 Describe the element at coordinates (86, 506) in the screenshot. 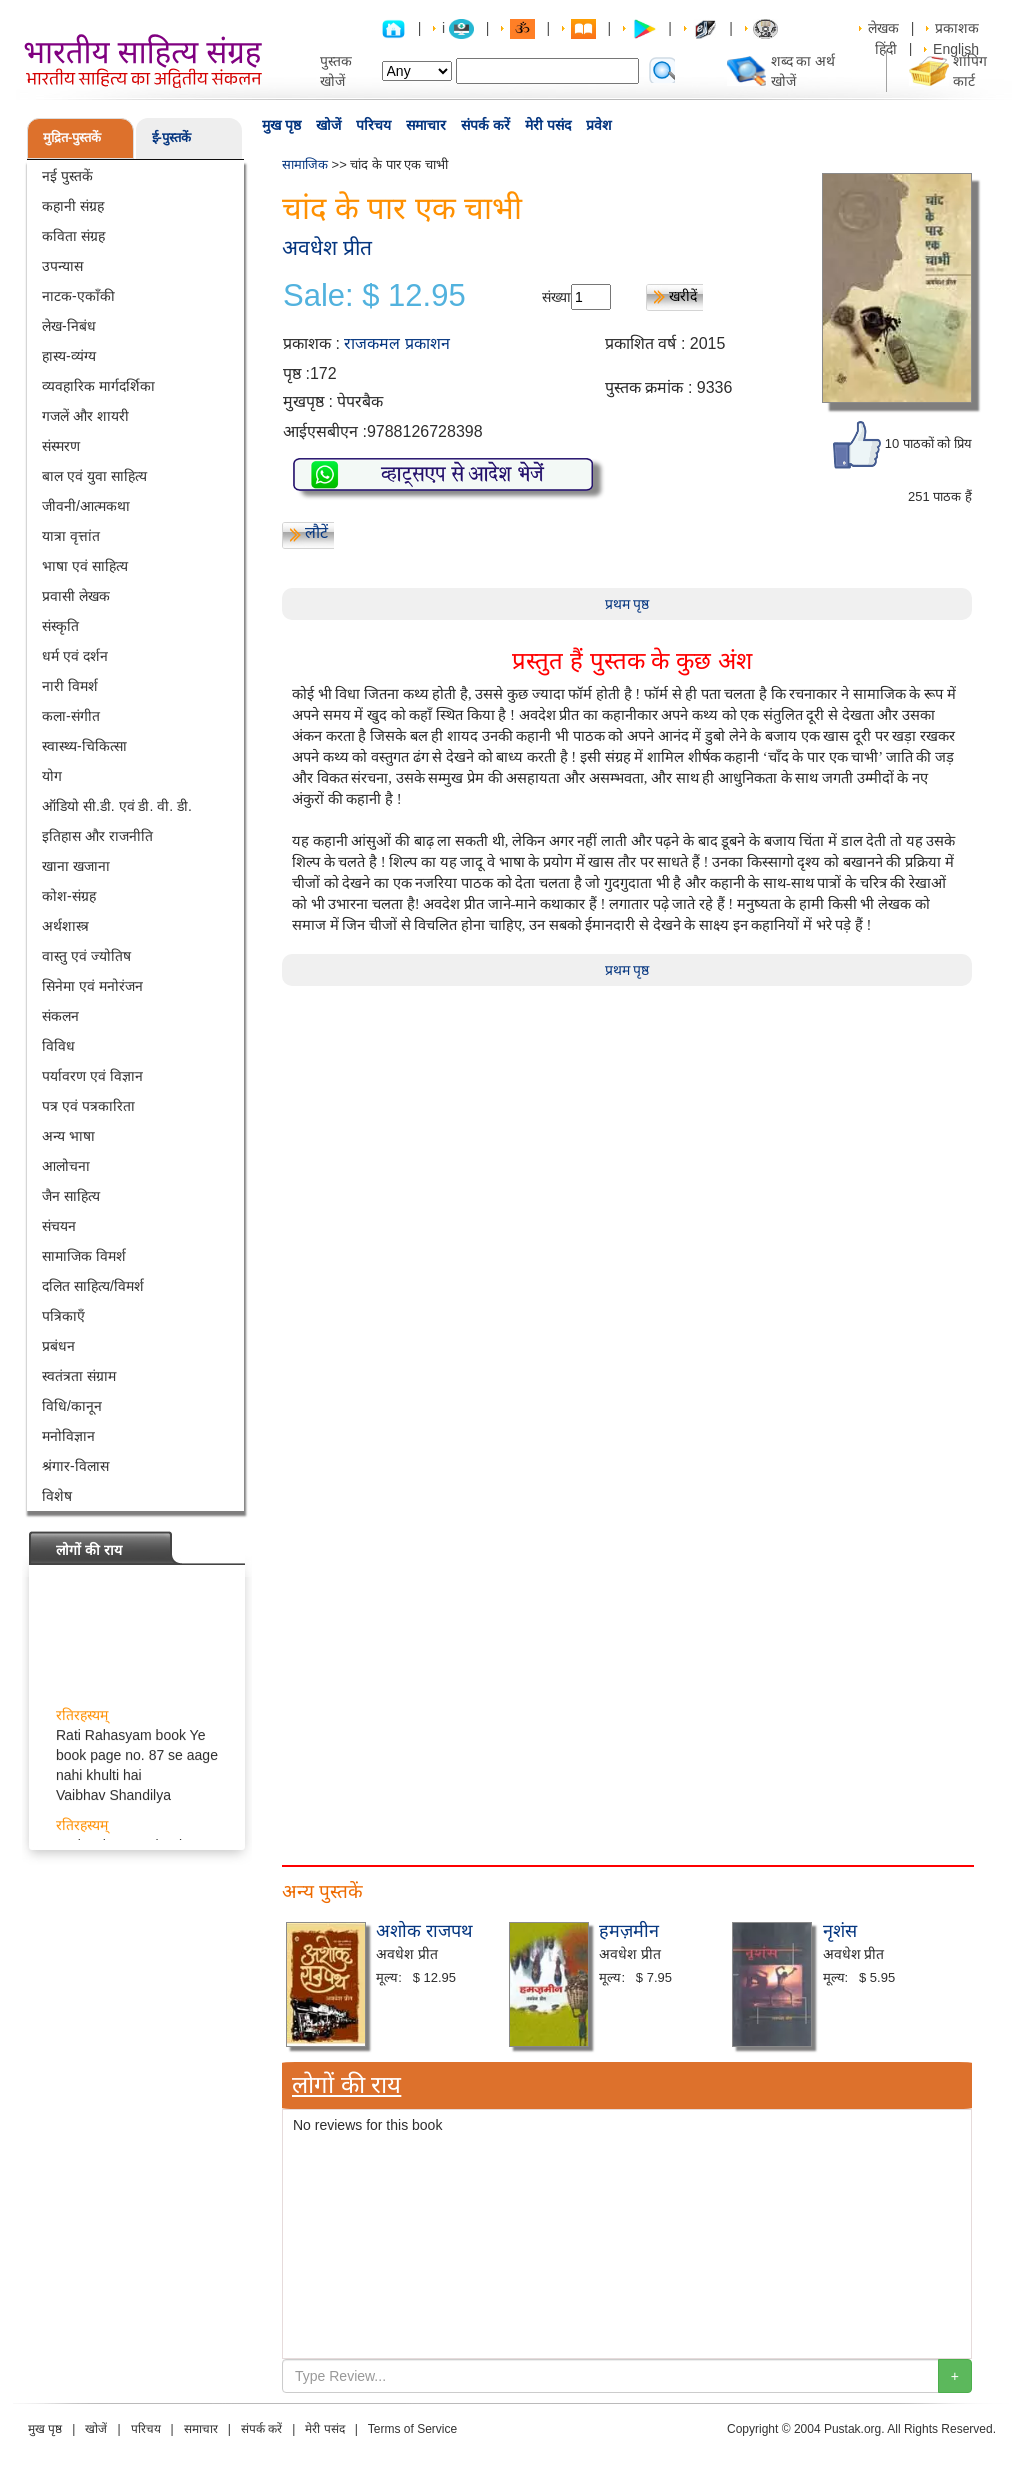

I see `जीवनी/आत्मकथा` at that location.